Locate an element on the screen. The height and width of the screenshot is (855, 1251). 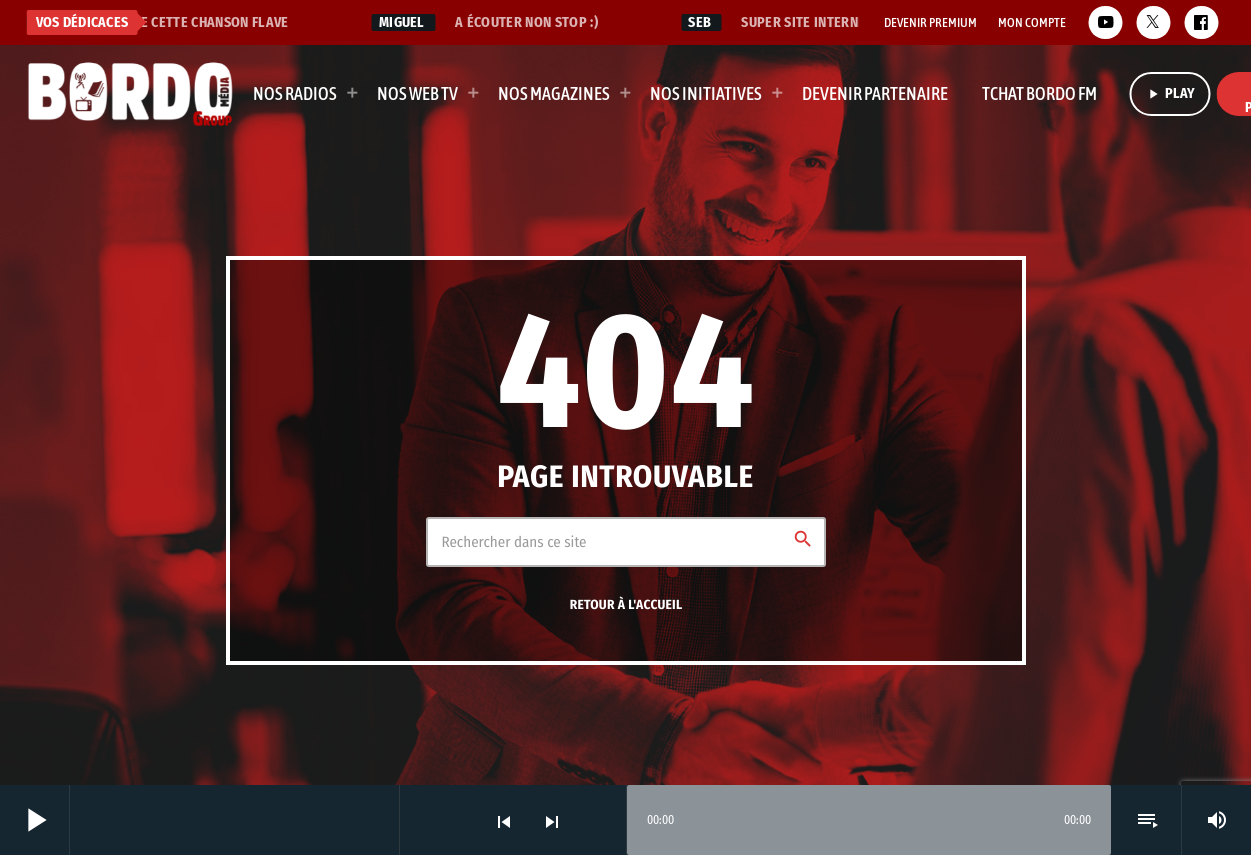
Retour à l'accueil is located at coordinates (626, 605).